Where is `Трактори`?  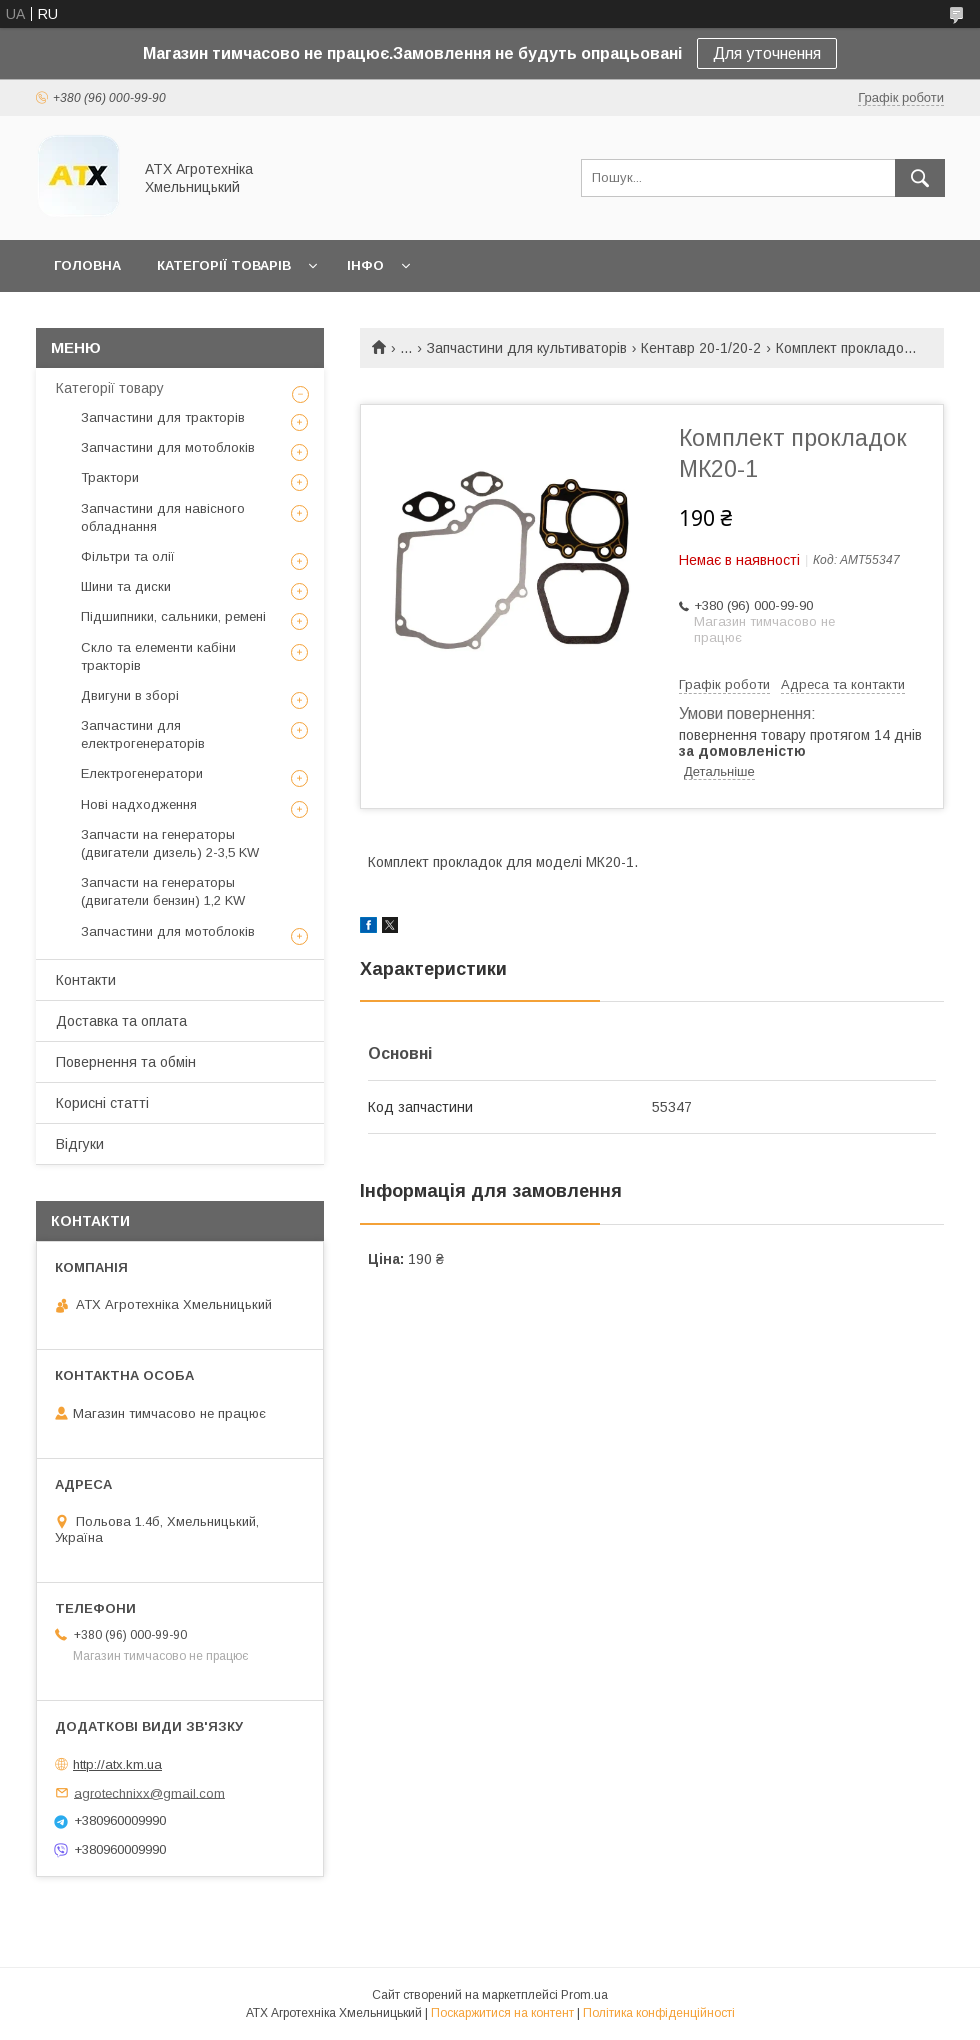
Трактори is located at coordinates (110, 477).